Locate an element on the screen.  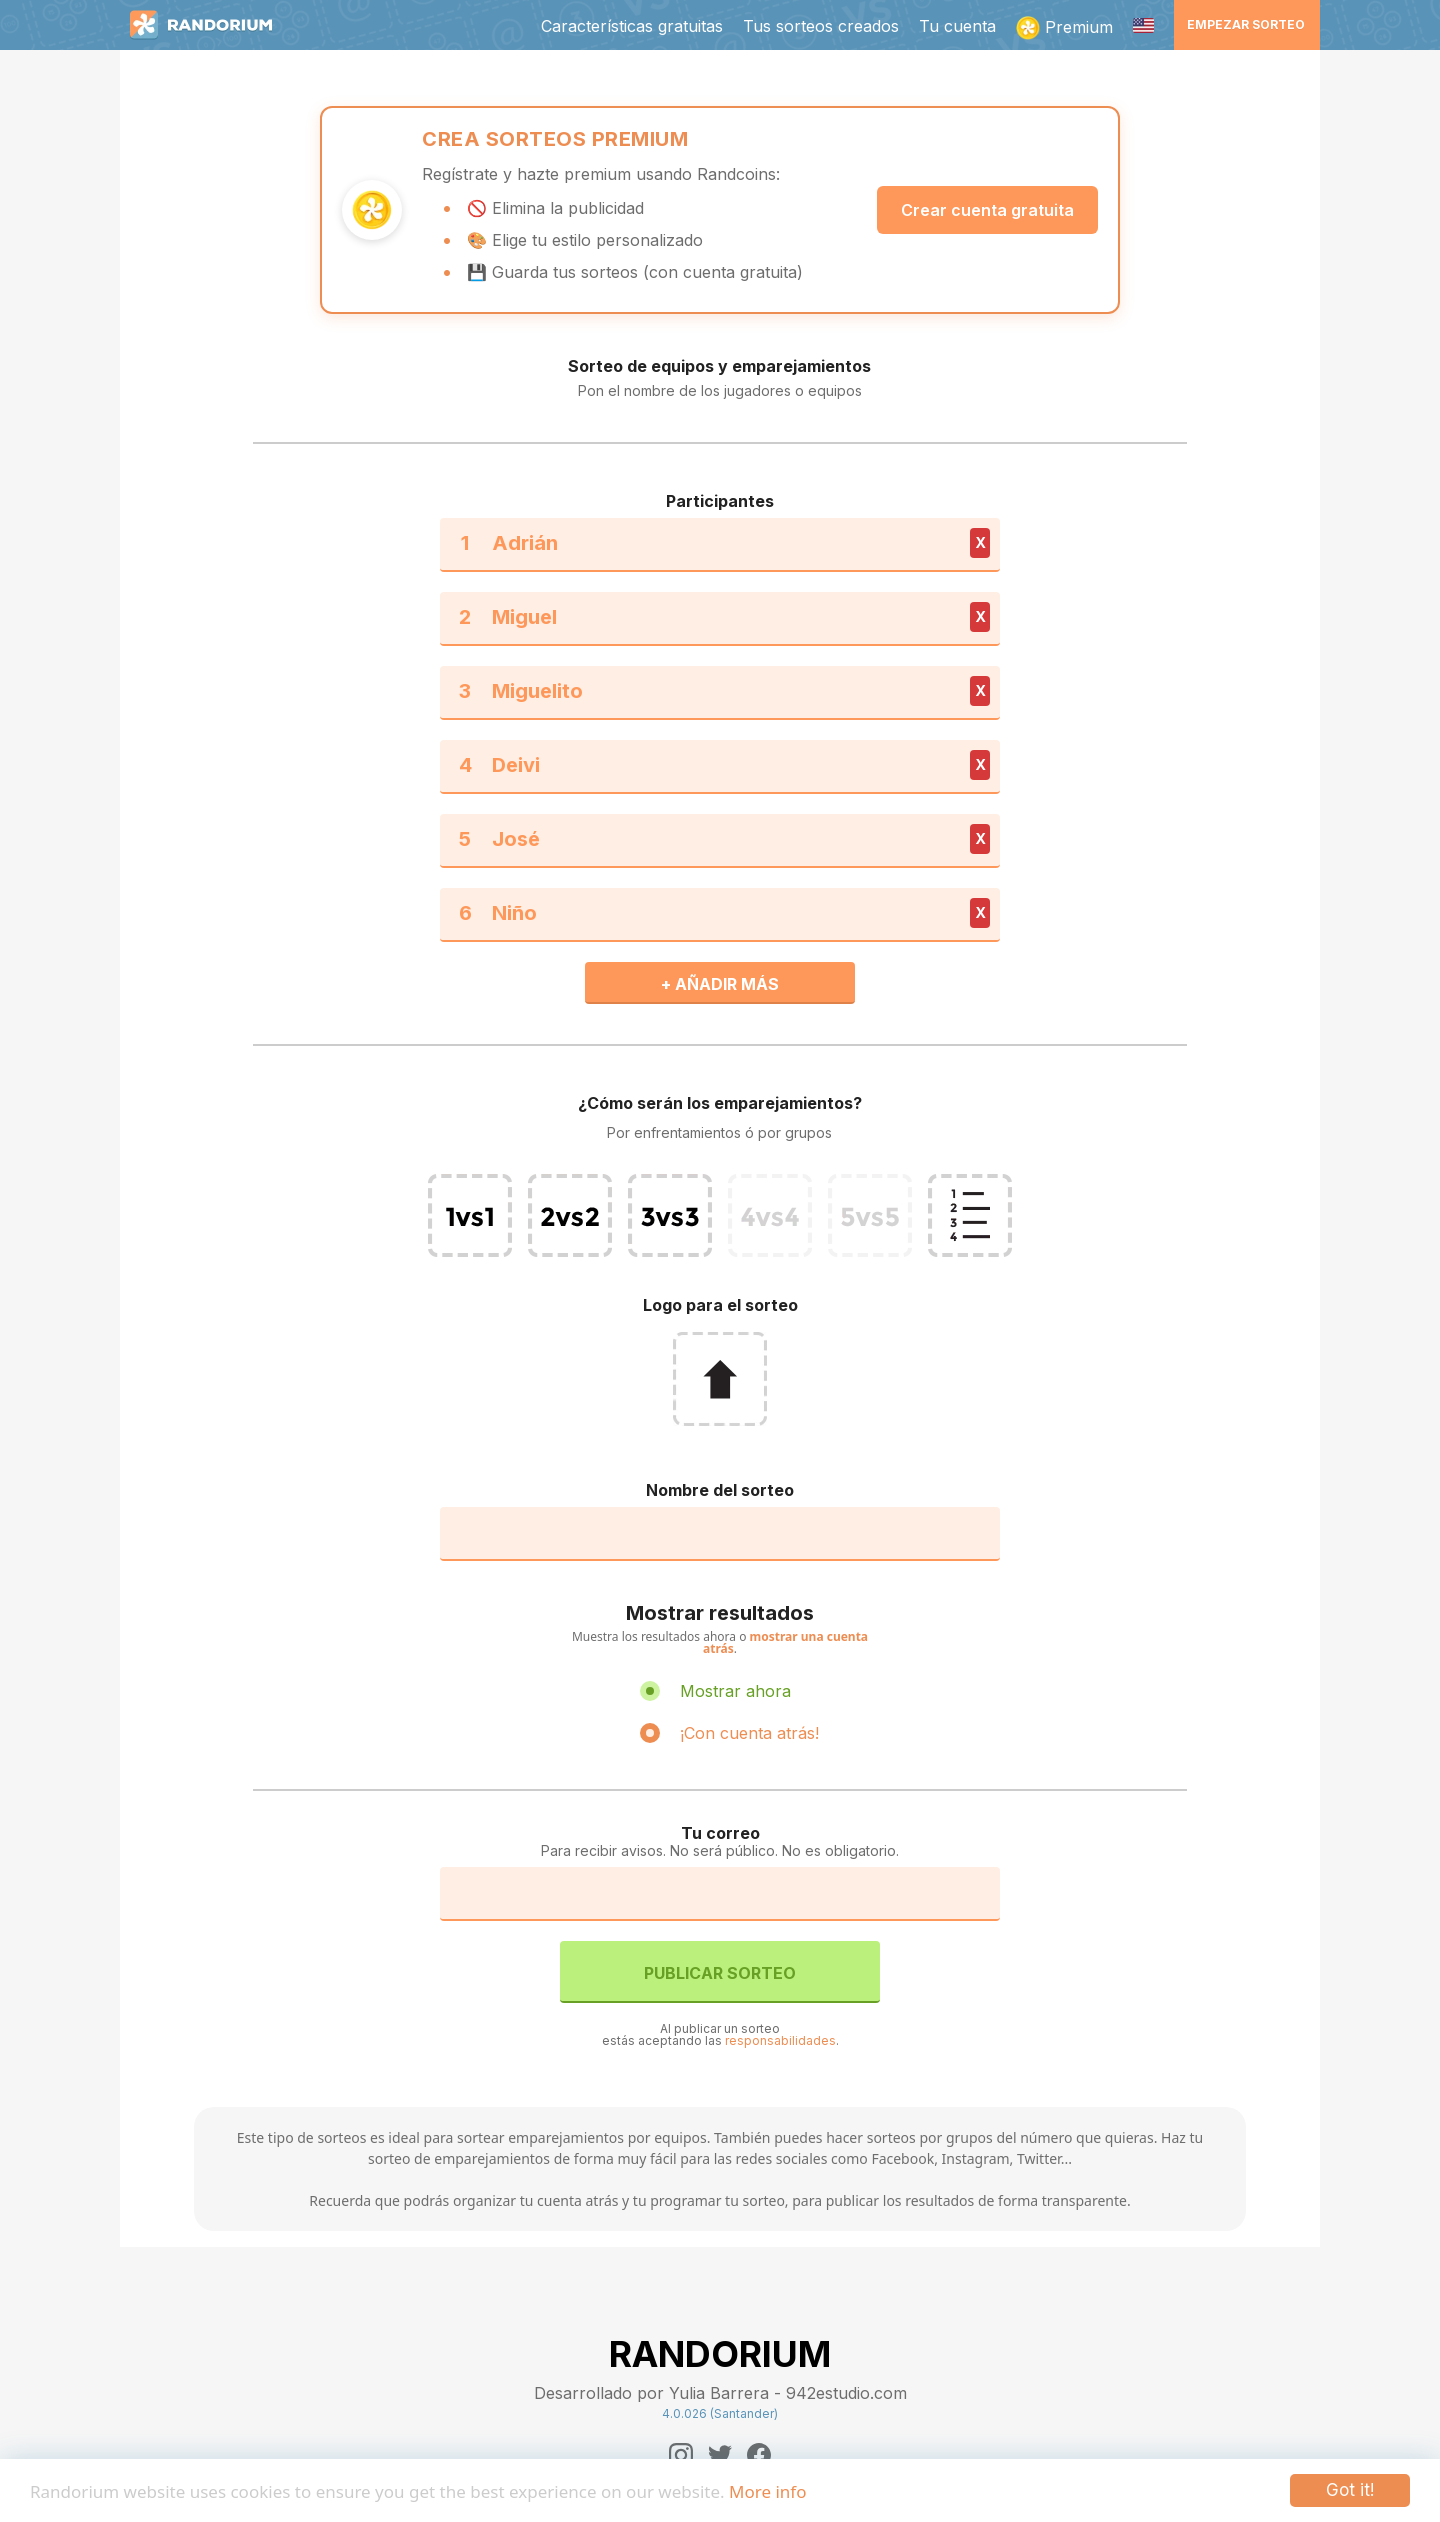
More info is located at coordinates (767, 2491).